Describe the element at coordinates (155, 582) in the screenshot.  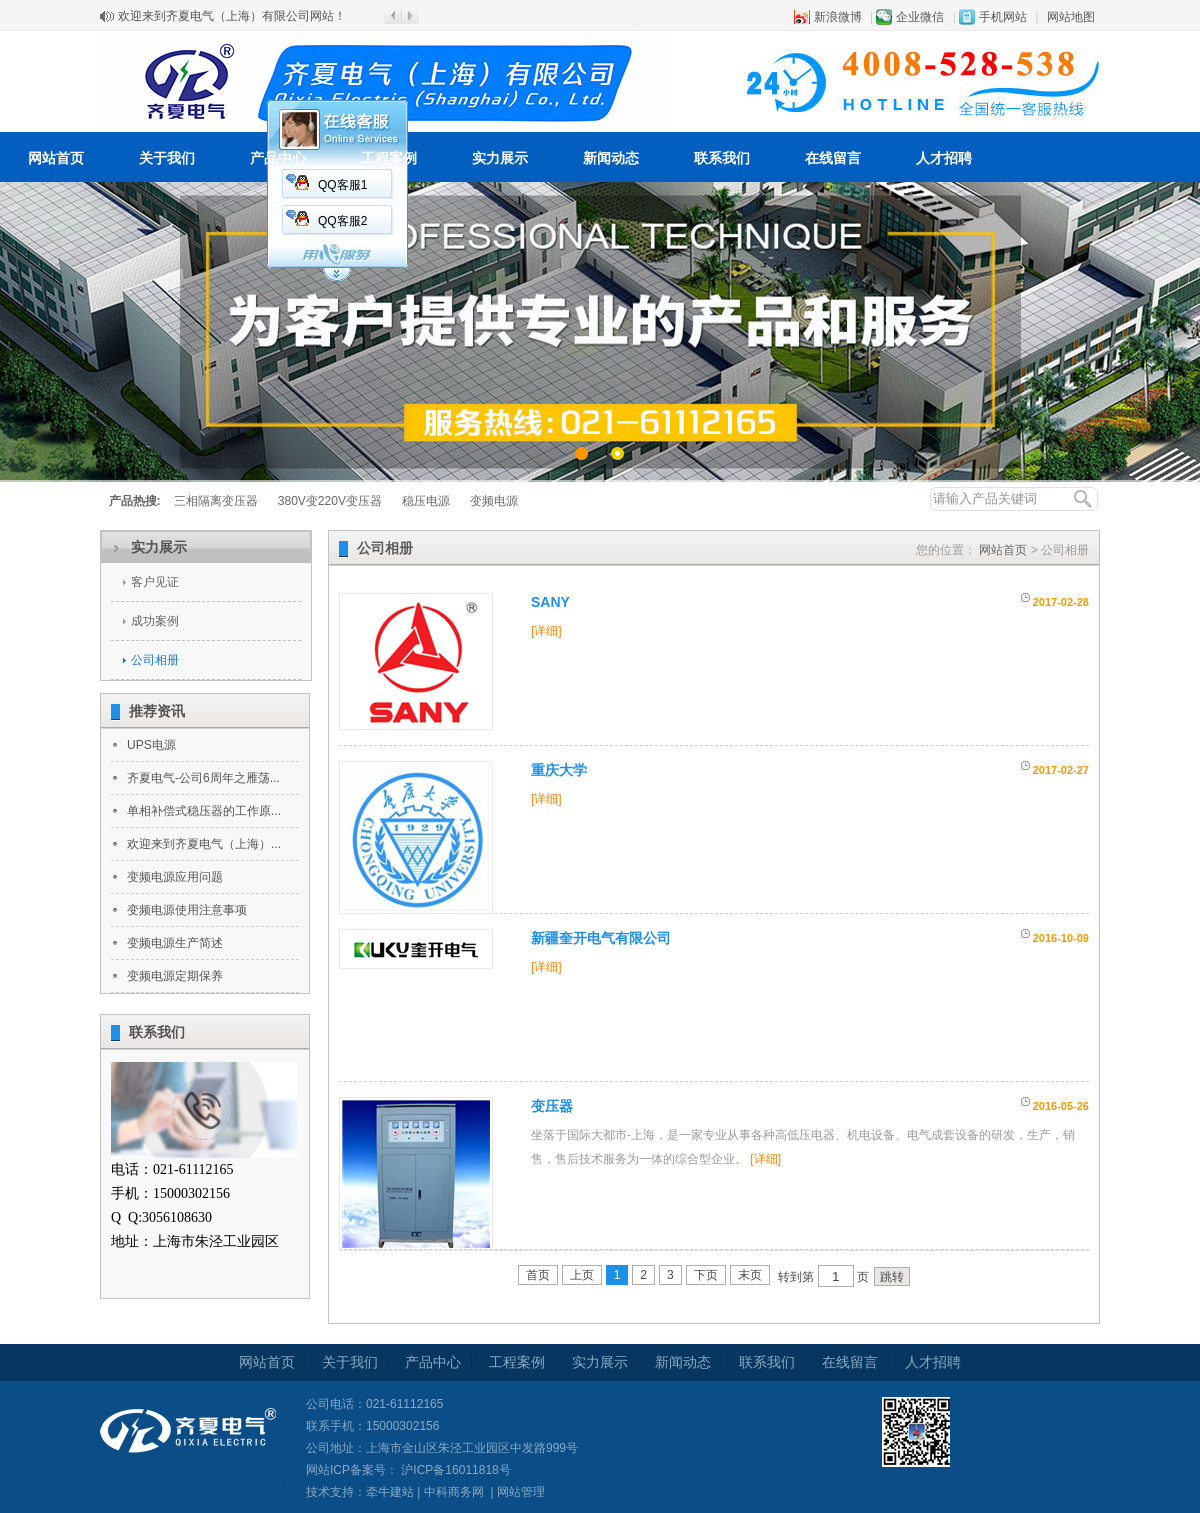
I see `客户见证` at that location.